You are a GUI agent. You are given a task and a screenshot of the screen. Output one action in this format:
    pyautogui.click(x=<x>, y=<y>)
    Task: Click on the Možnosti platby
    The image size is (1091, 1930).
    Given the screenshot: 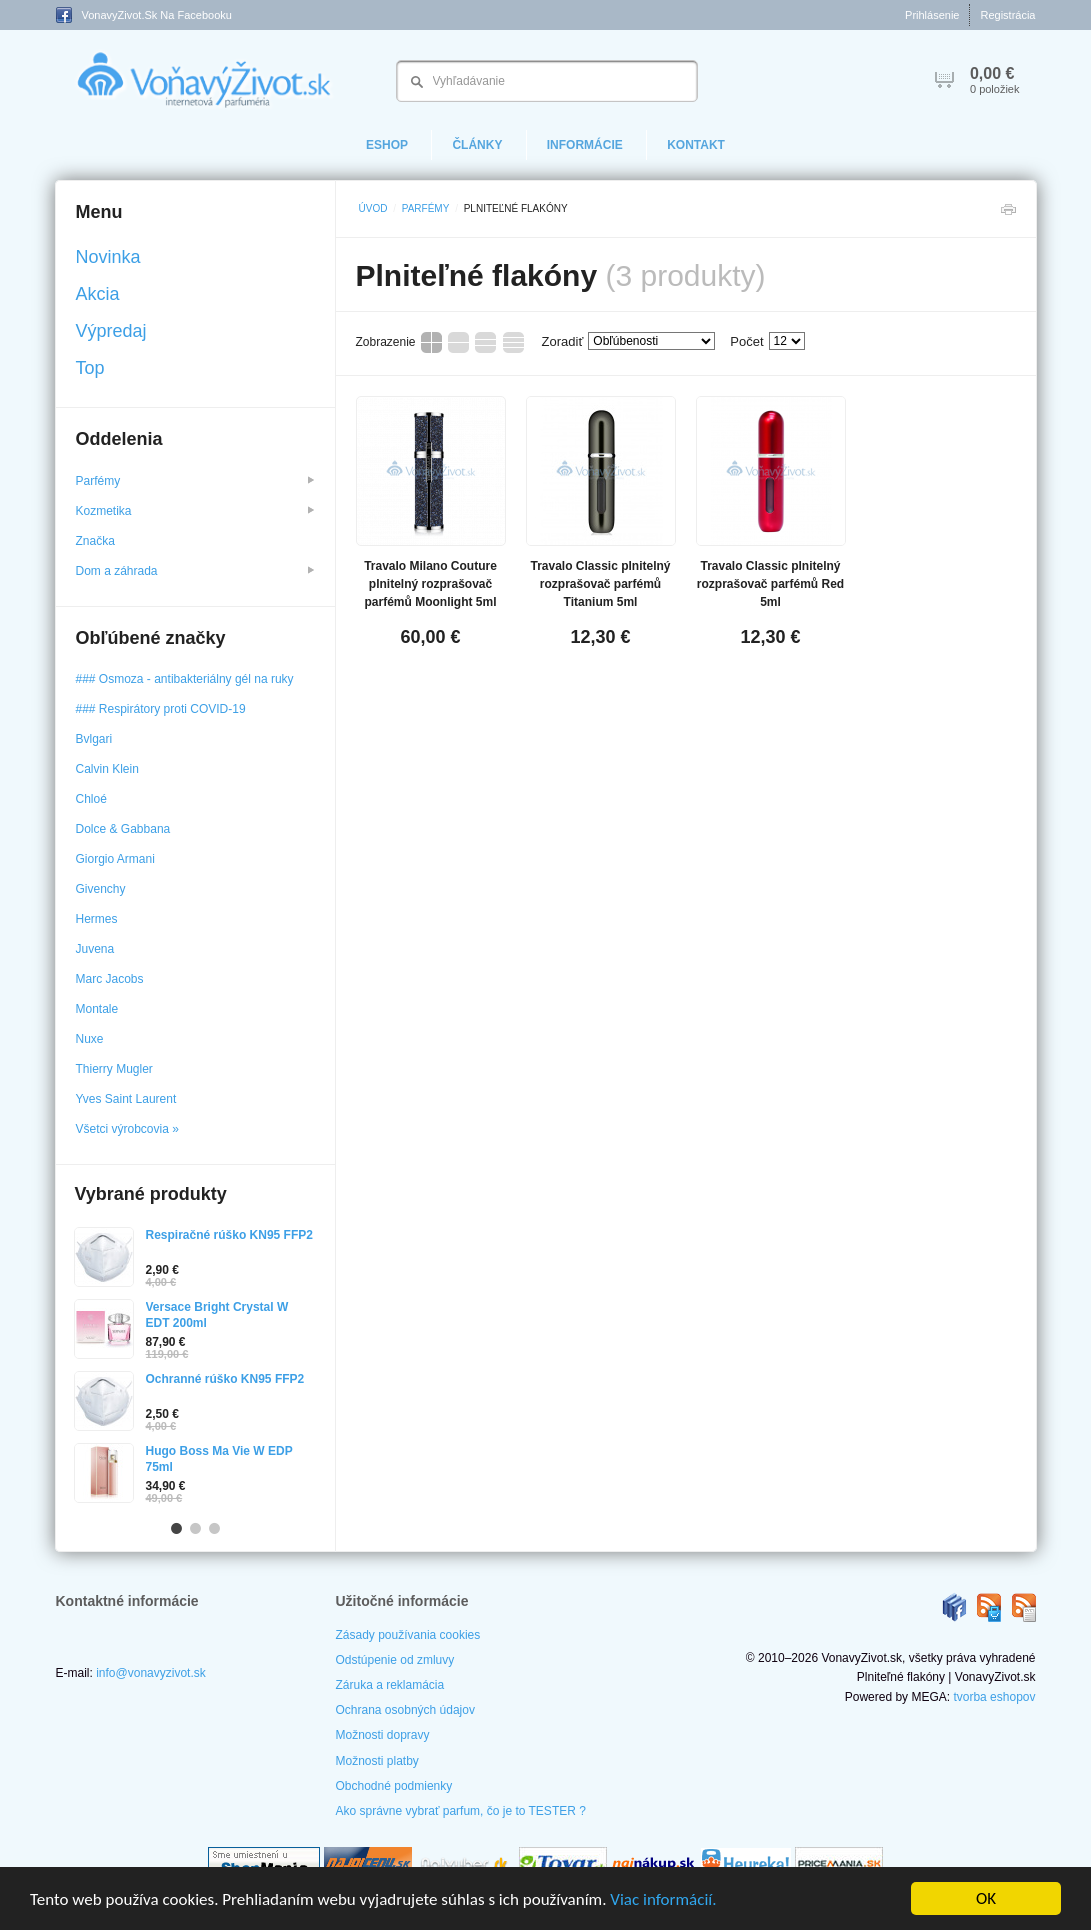 What is the action you would take?
    pyautogui.click(x=377, y=1761)
    